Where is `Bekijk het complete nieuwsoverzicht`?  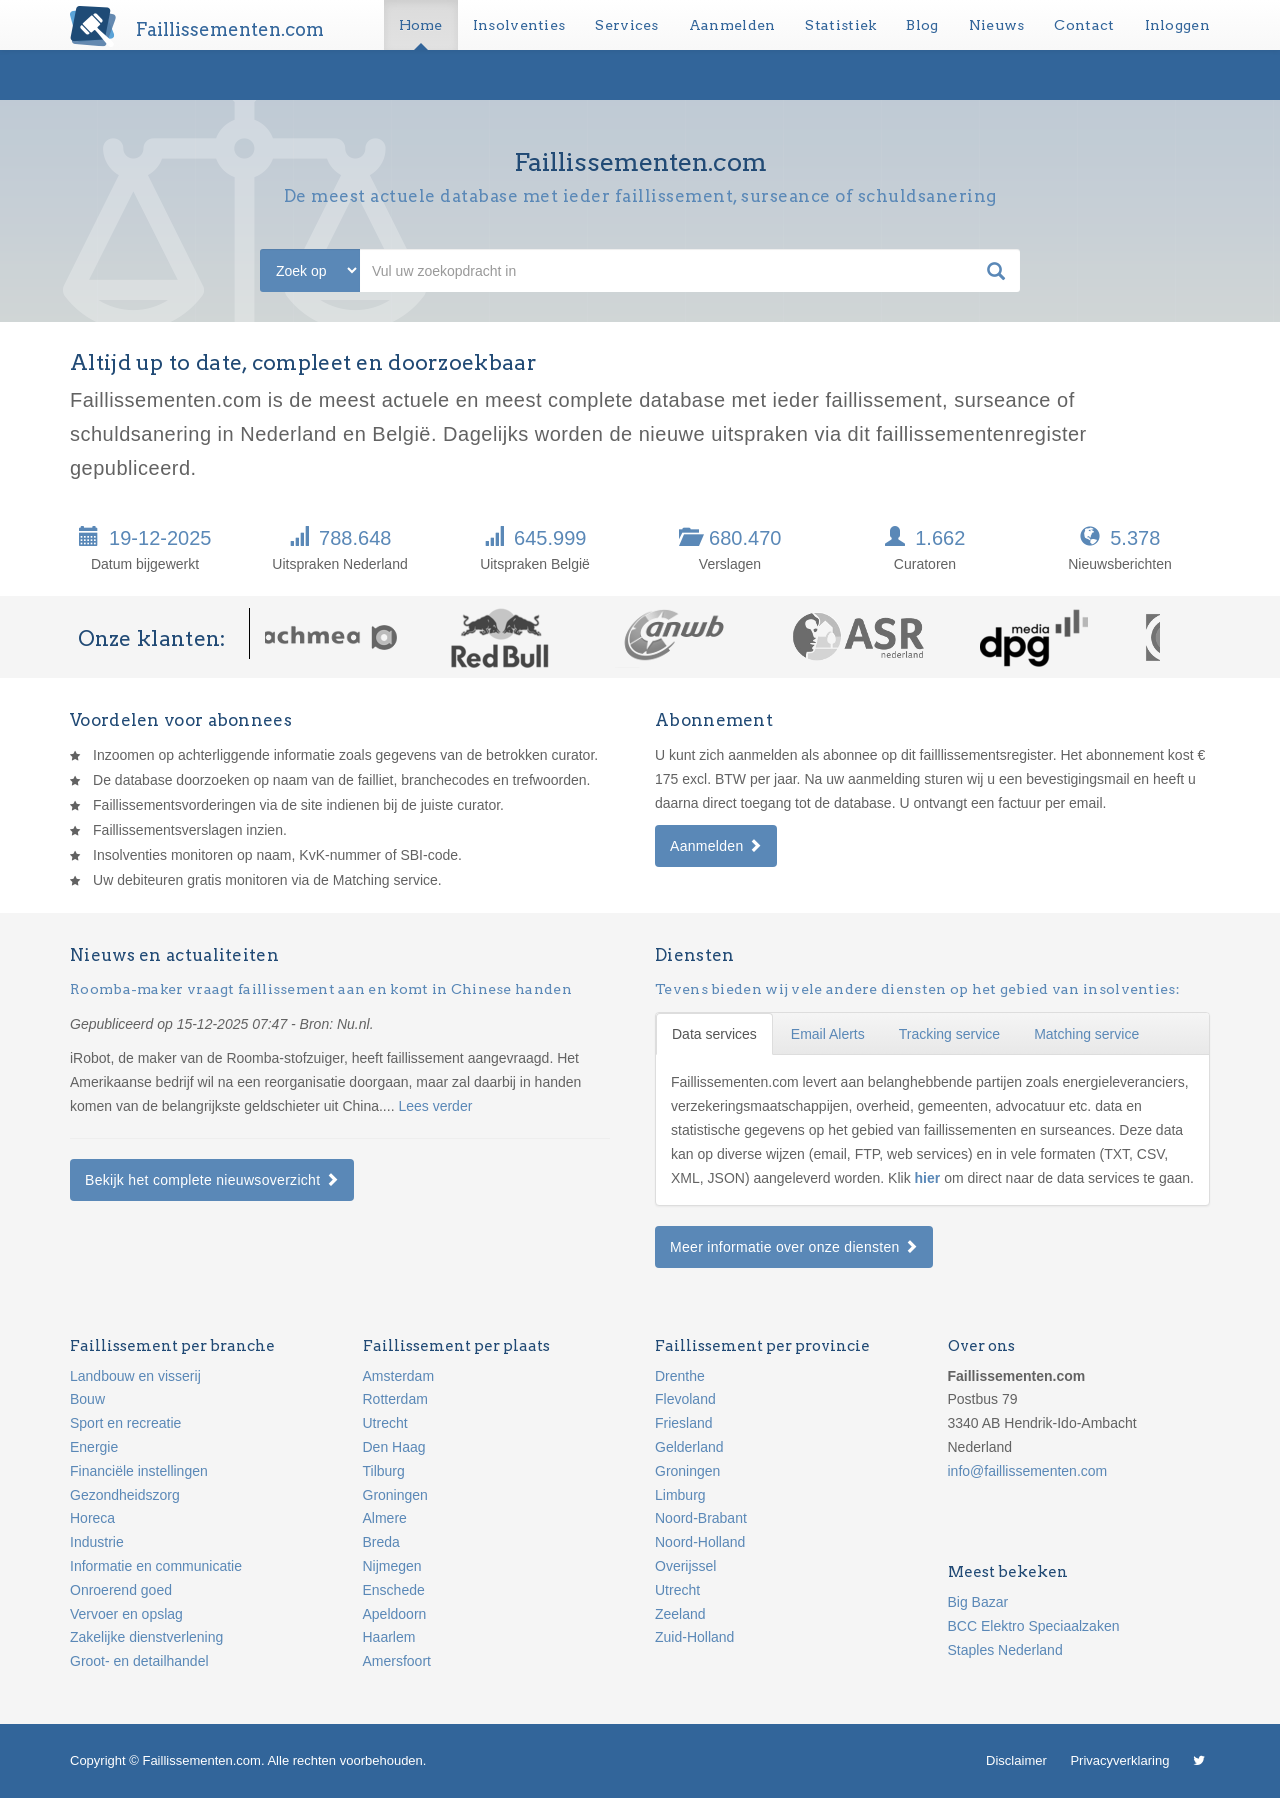
Bekijk het complete nieuwsoverzicht is located at coordinates (212, 1180).